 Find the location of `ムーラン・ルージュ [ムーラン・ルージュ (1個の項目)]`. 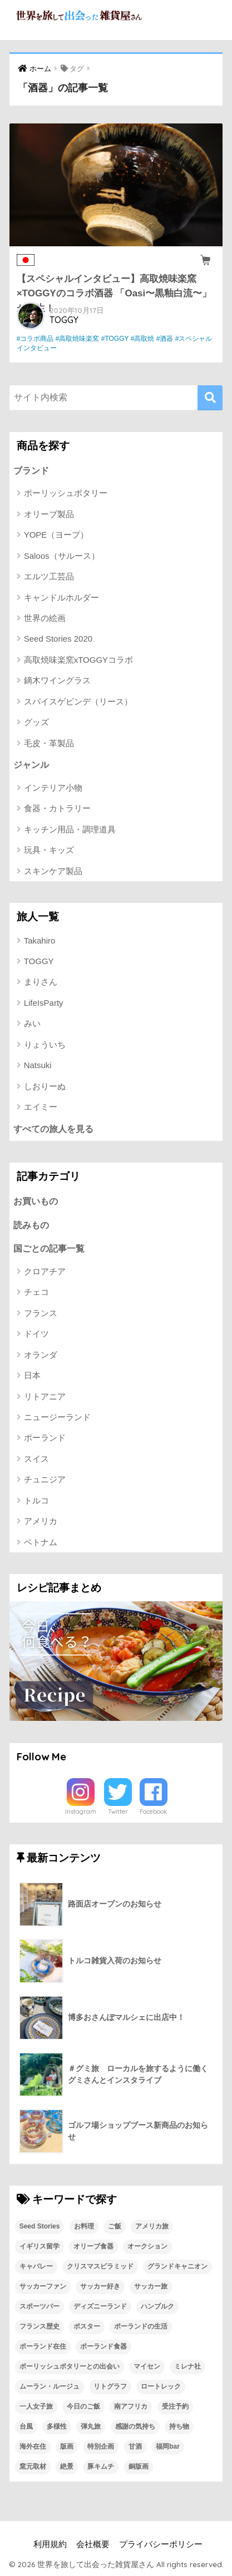

ムーラン・ルージュ [ムーラン・ルージュ (1個の項目)] is located at coordinates (49, 2386).